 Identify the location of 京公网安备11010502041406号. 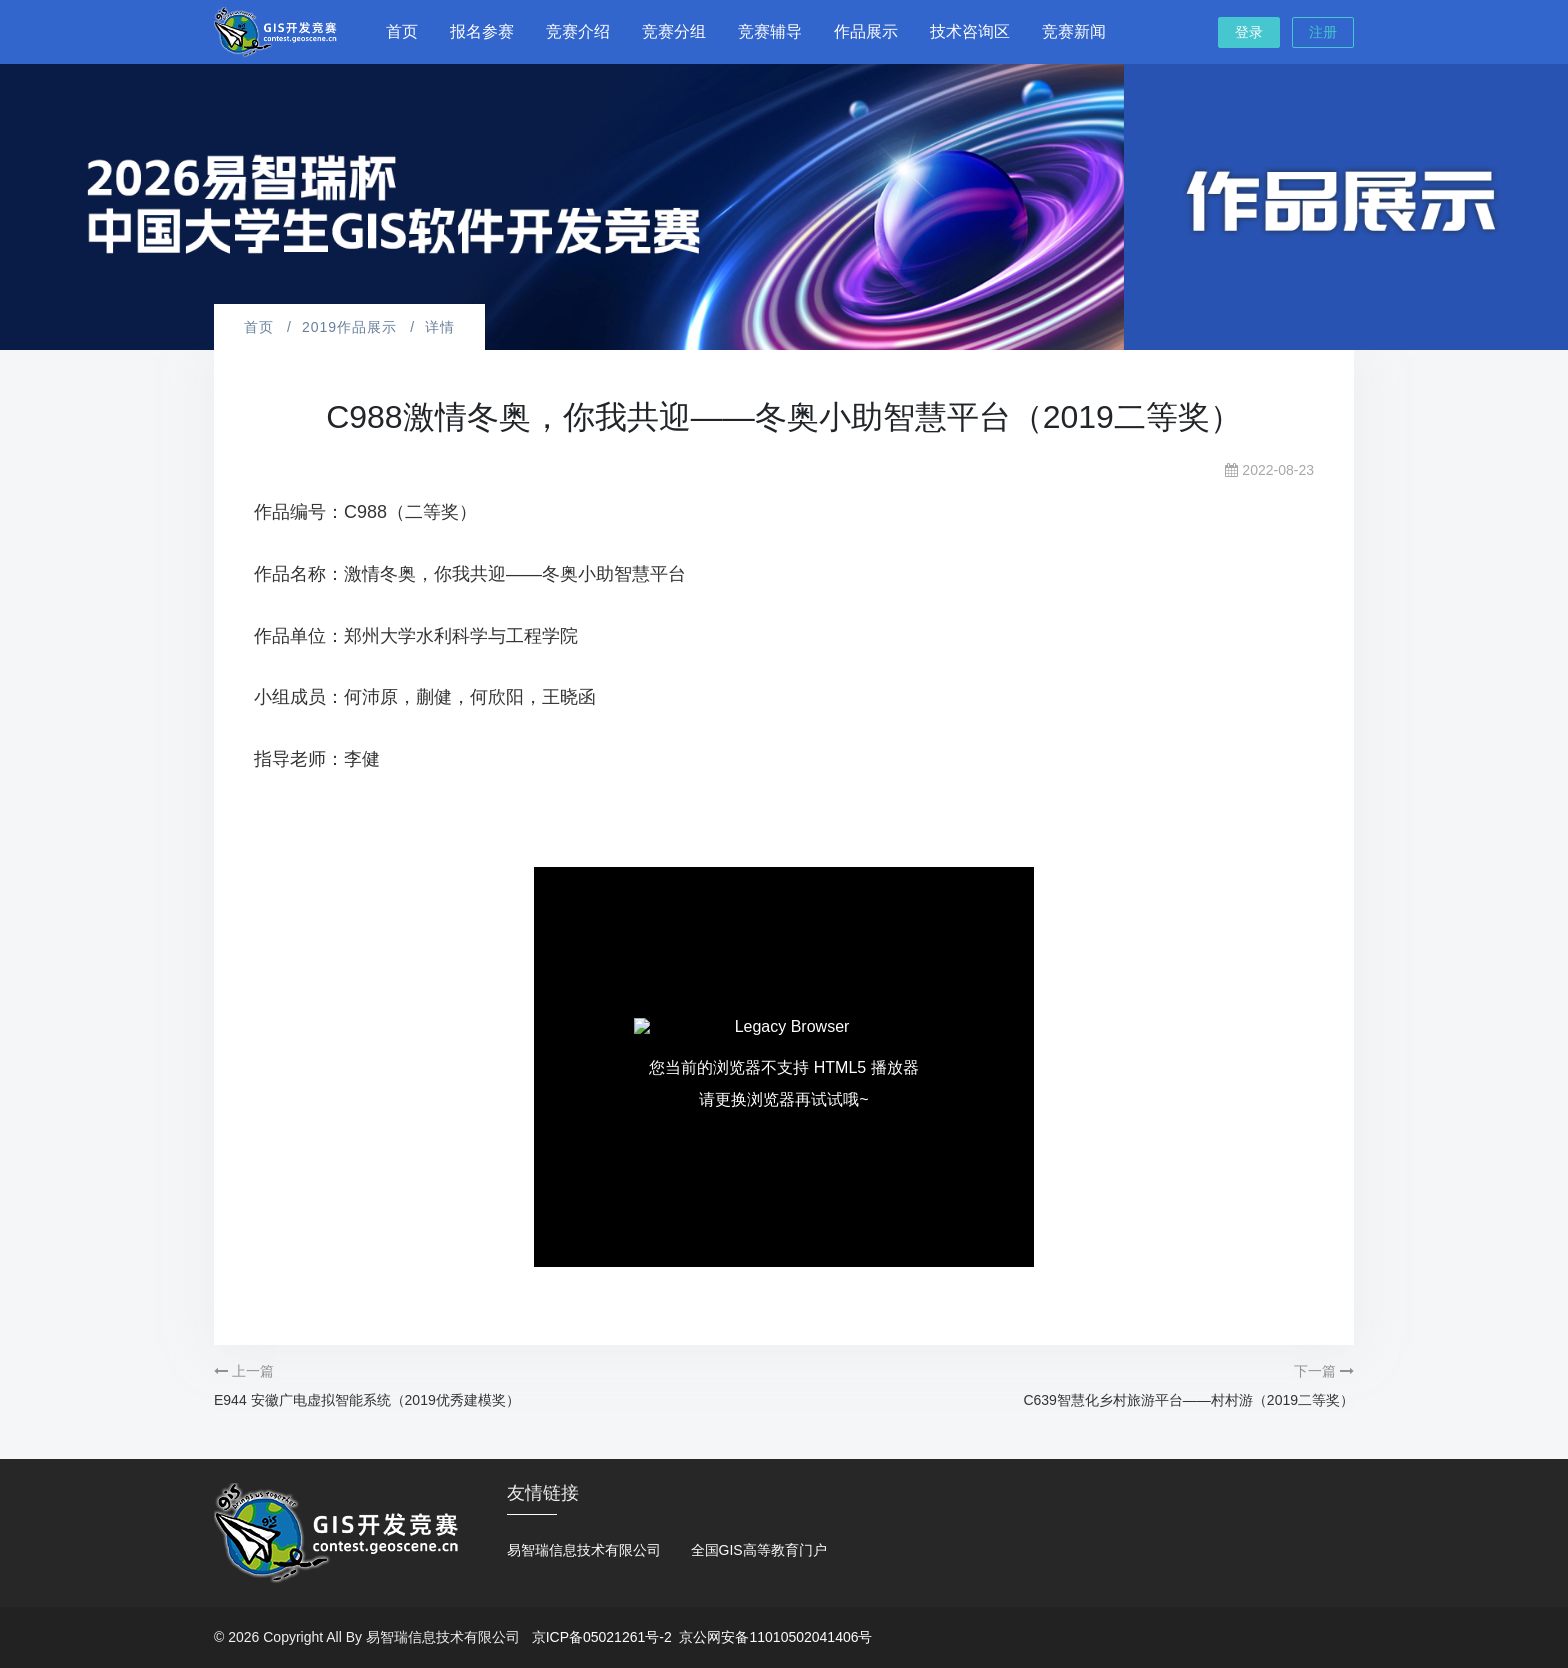
(775, 1637).